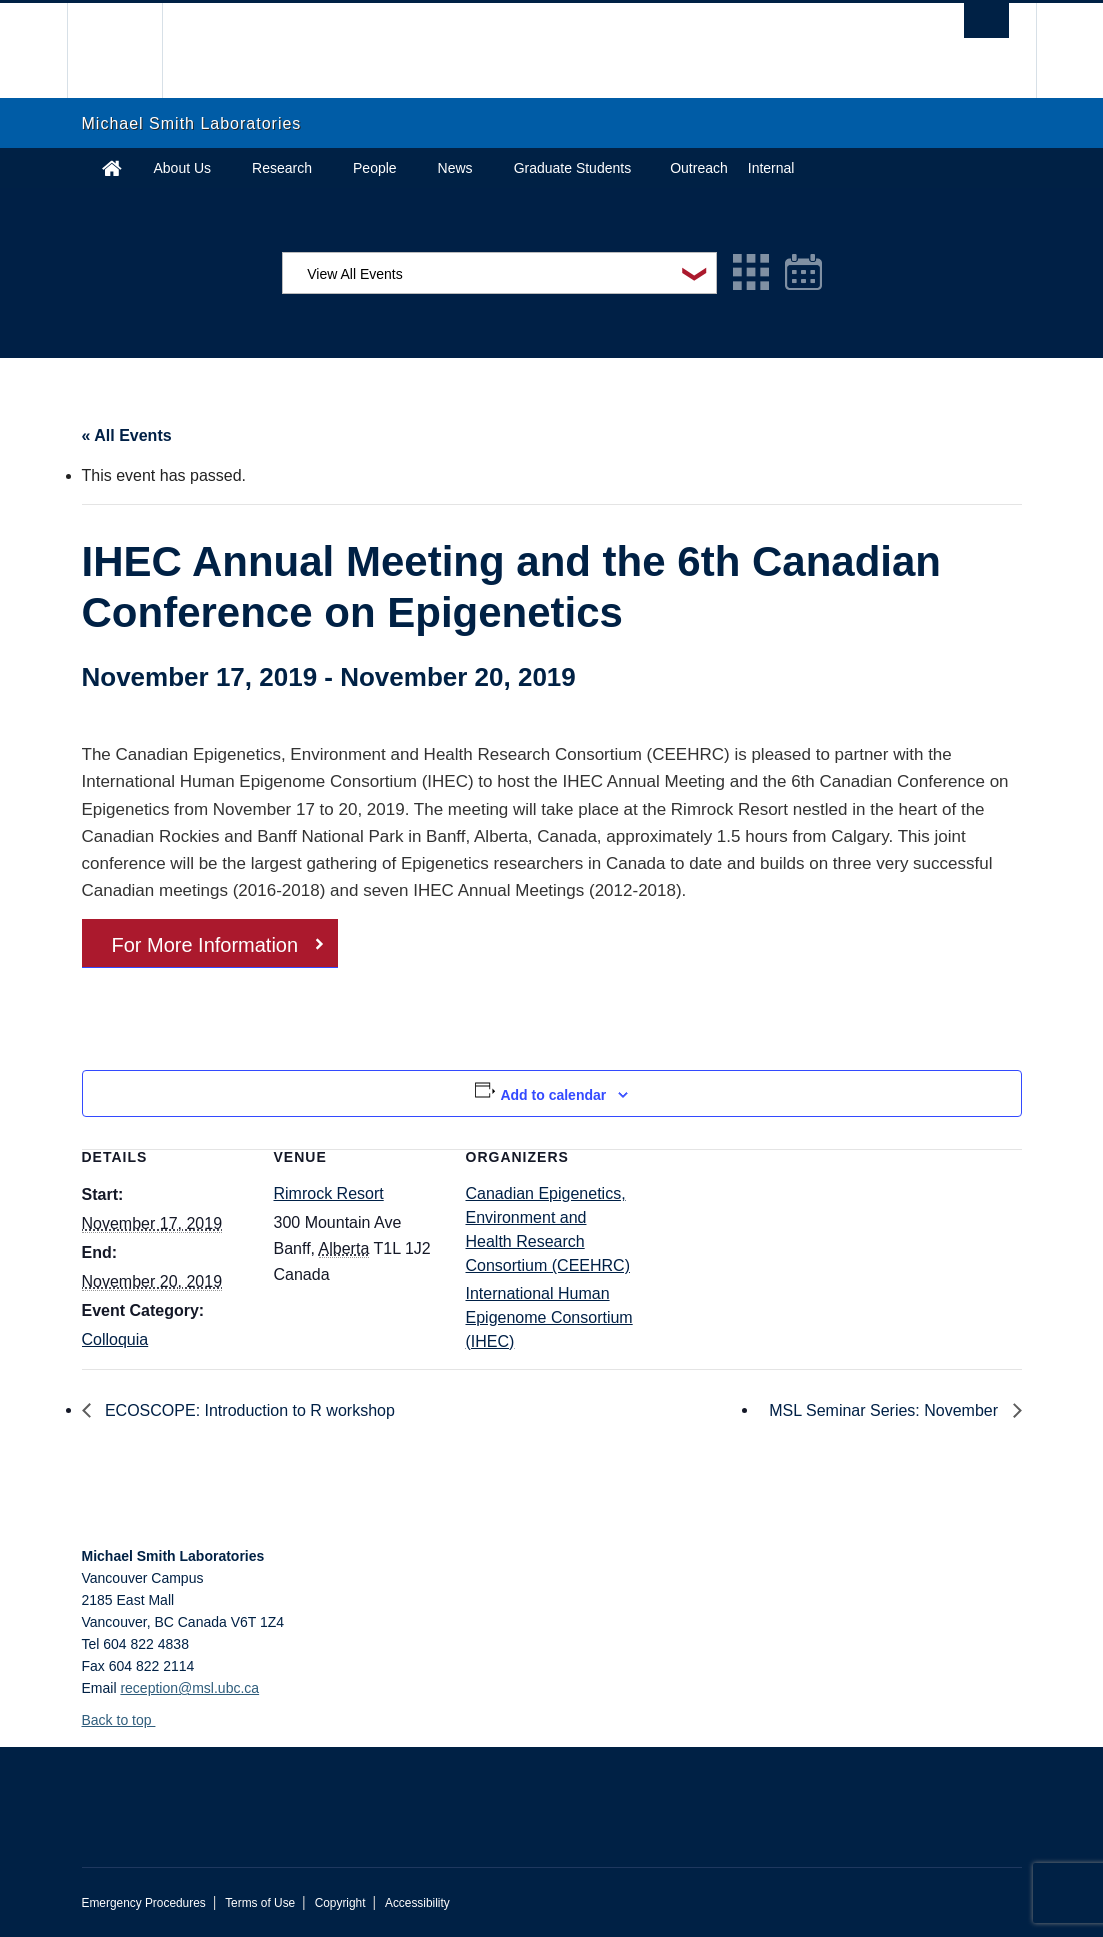 Image resolution: width=1103 pixels, height=1937 pixels. Describe the element at coordinates (282, 168) in the screenshot. I see `Research` at that location.